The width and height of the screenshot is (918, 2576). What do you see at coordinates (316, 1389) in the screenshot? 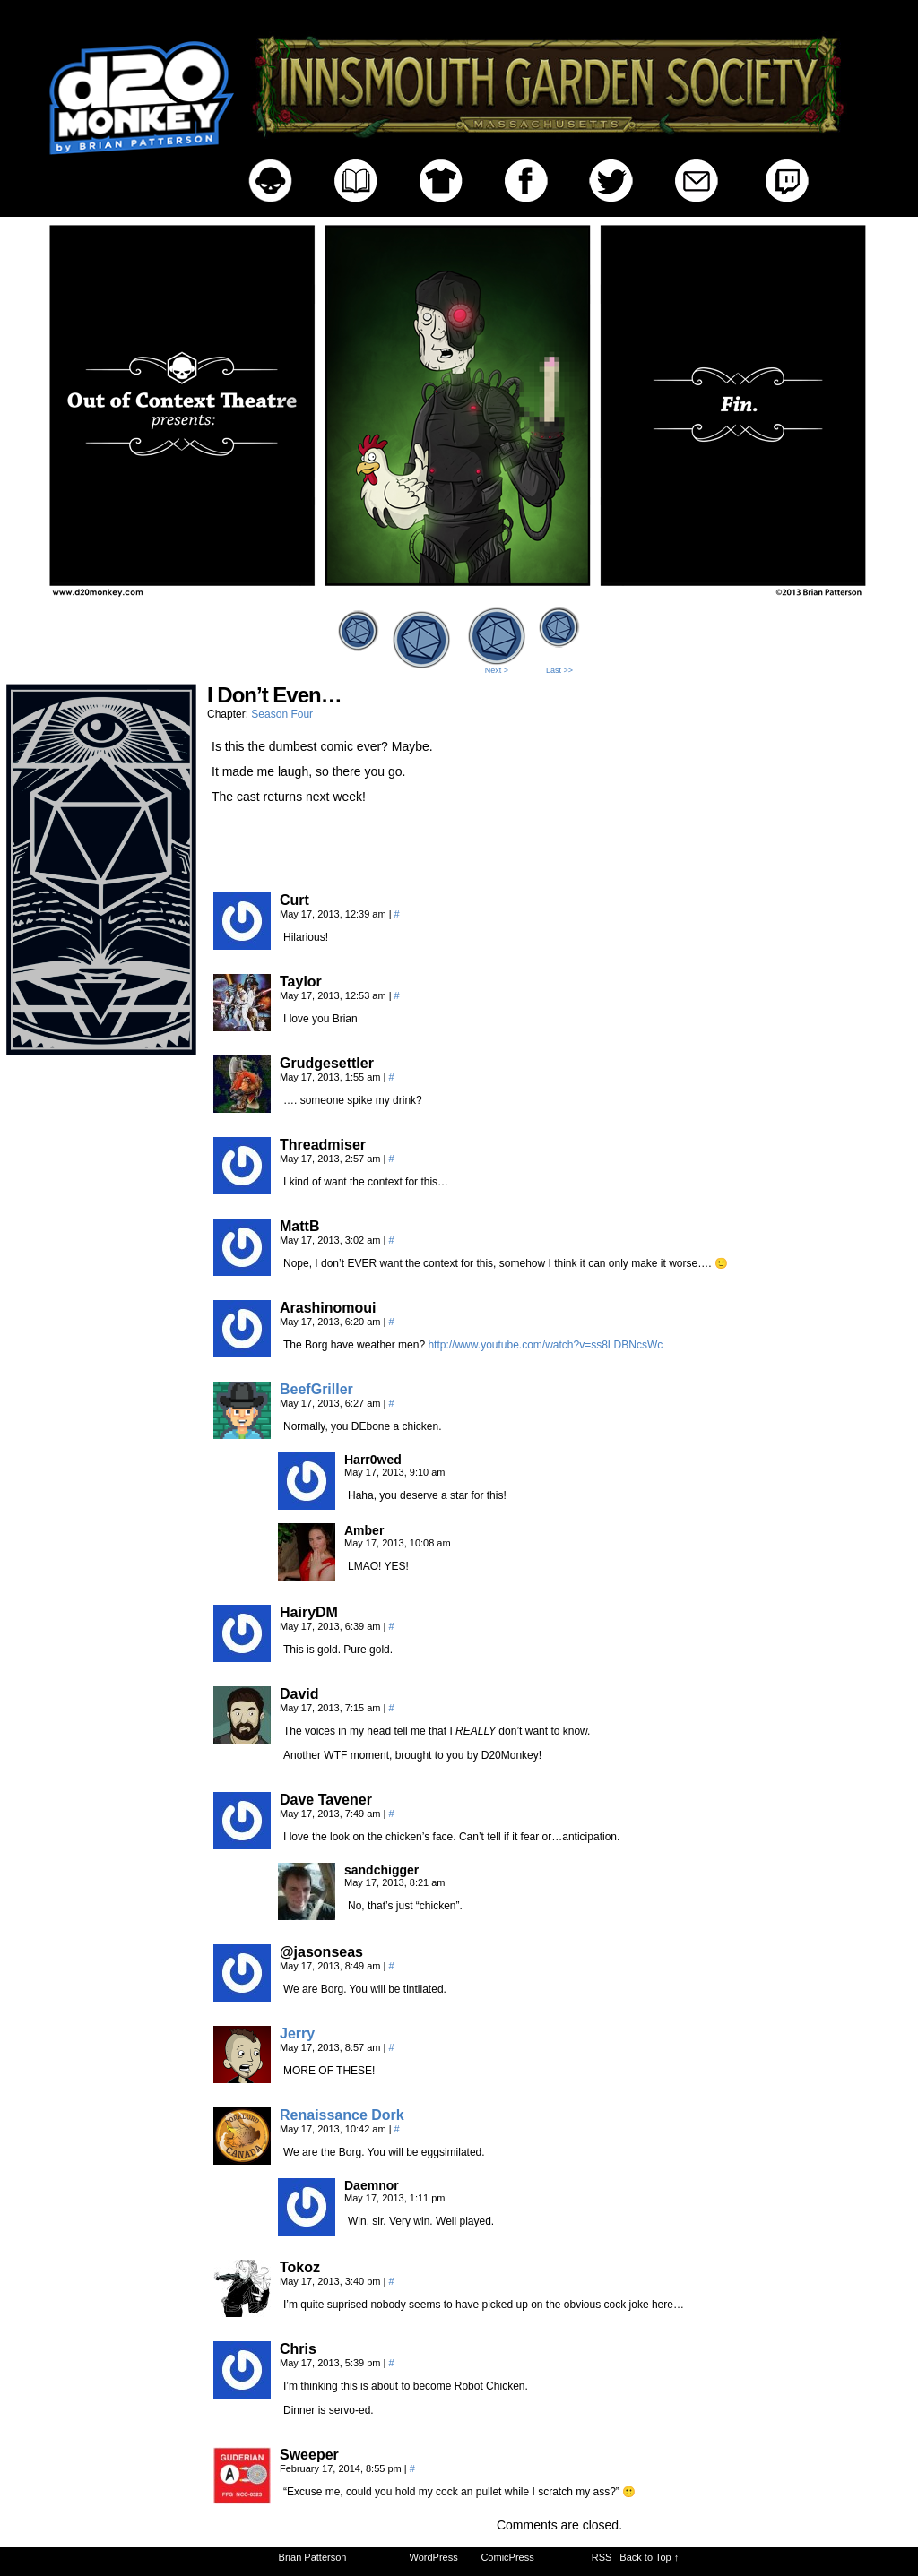
I see `BeefGriller` at bounding box center [316, 1389].